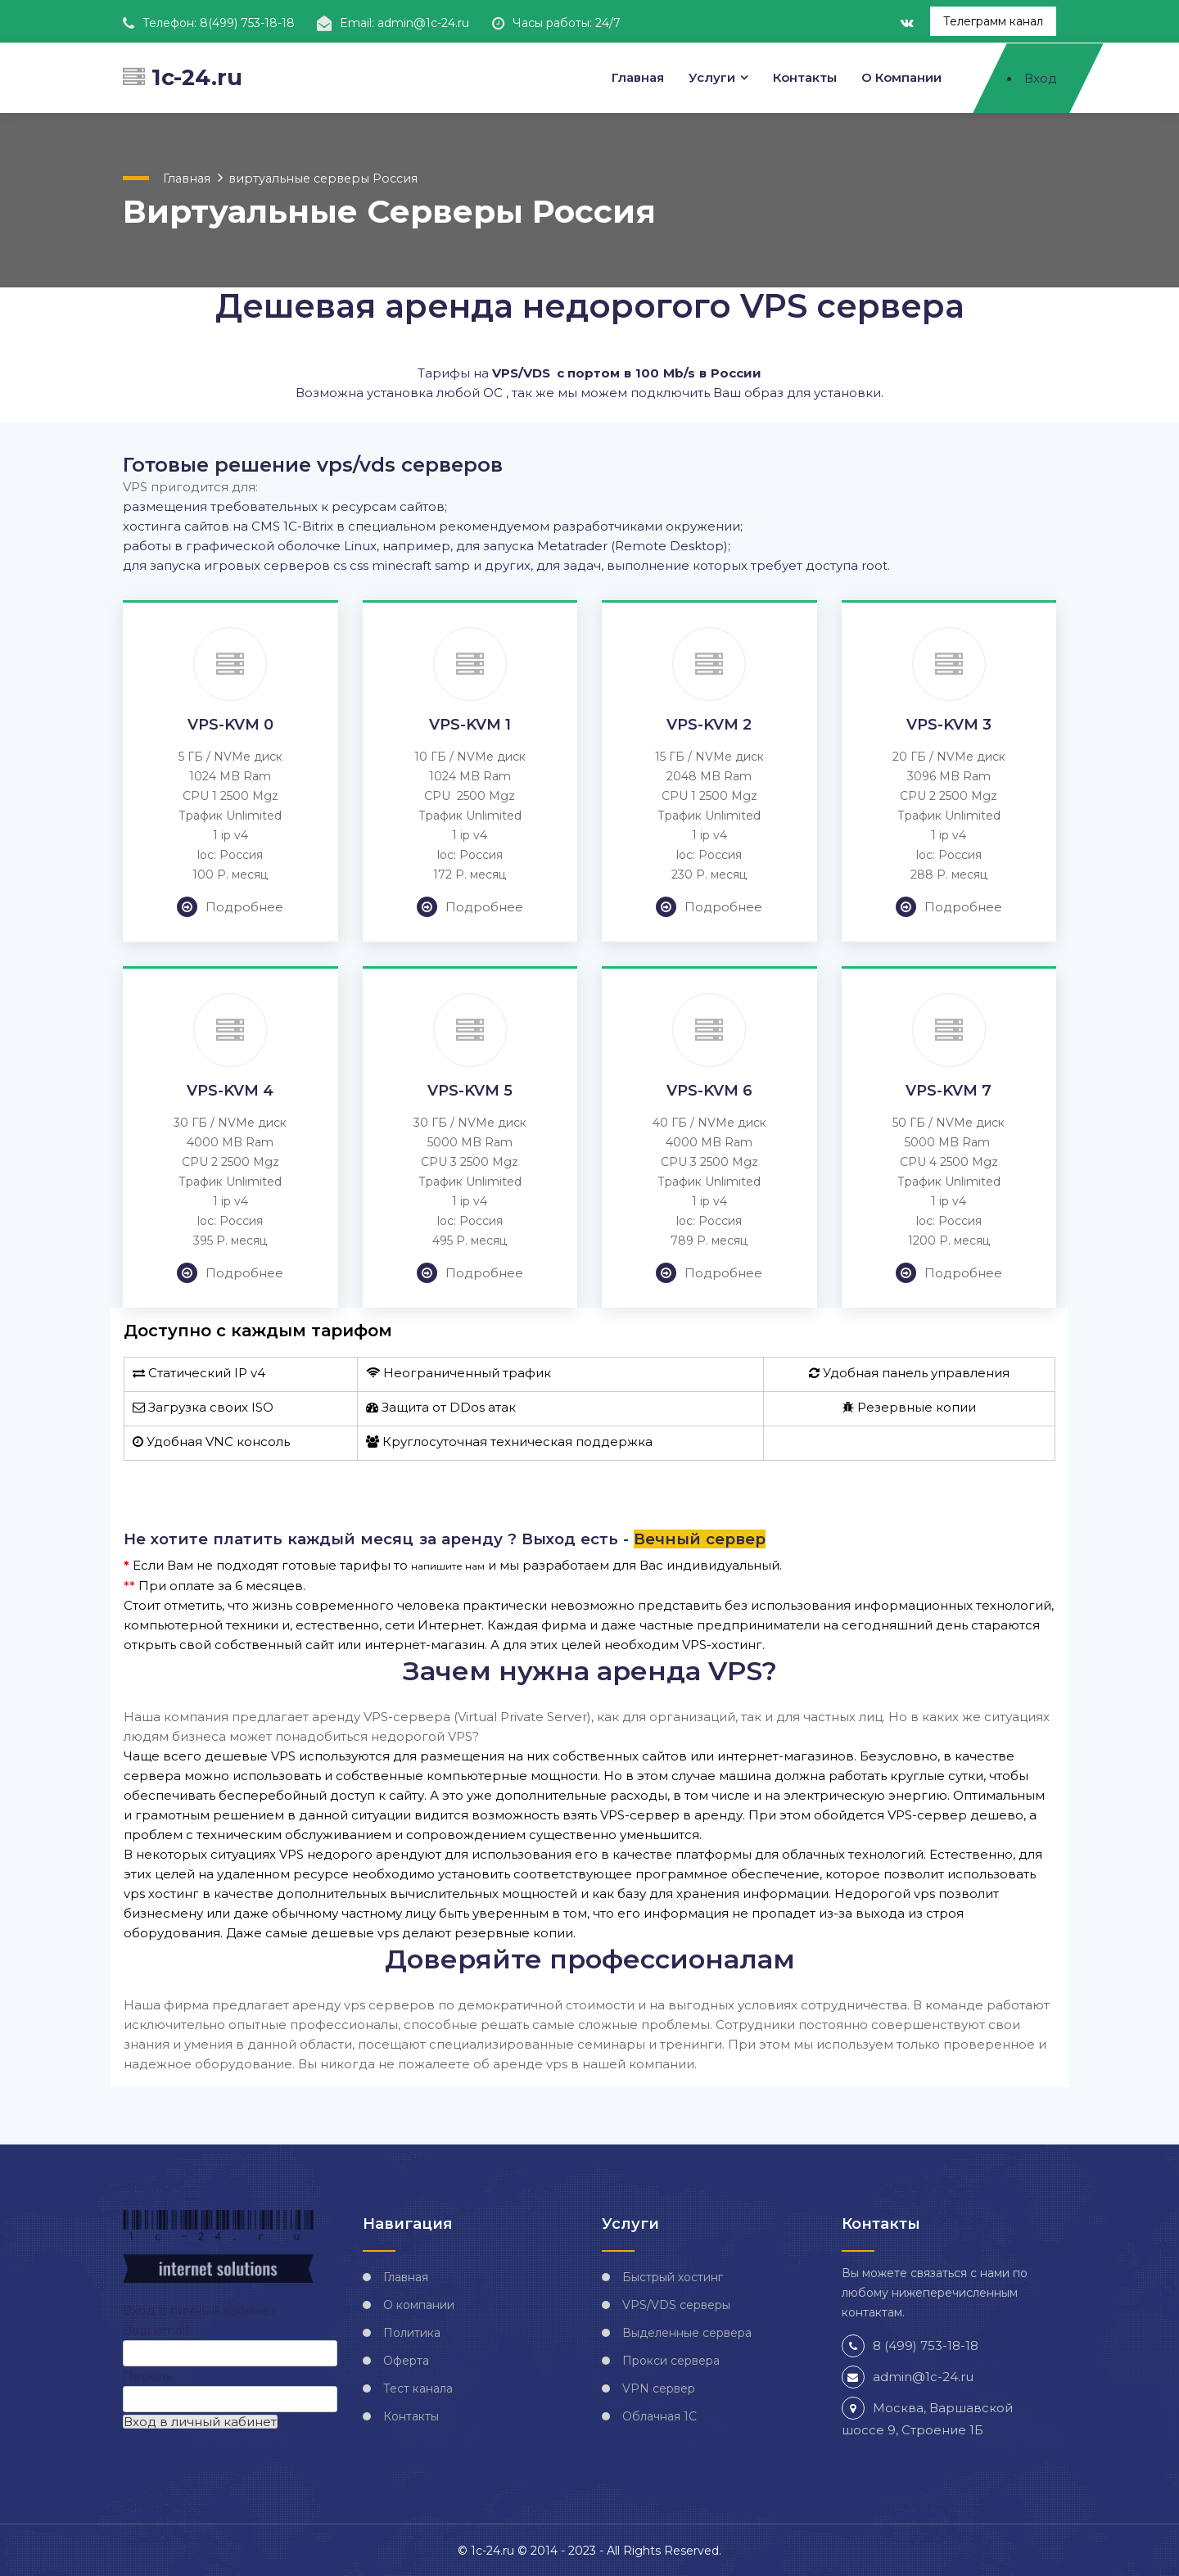  What do you see at coordinates (411, 2332) in the screenshot?
I see `Политика` at bounding box center [411, 2332].